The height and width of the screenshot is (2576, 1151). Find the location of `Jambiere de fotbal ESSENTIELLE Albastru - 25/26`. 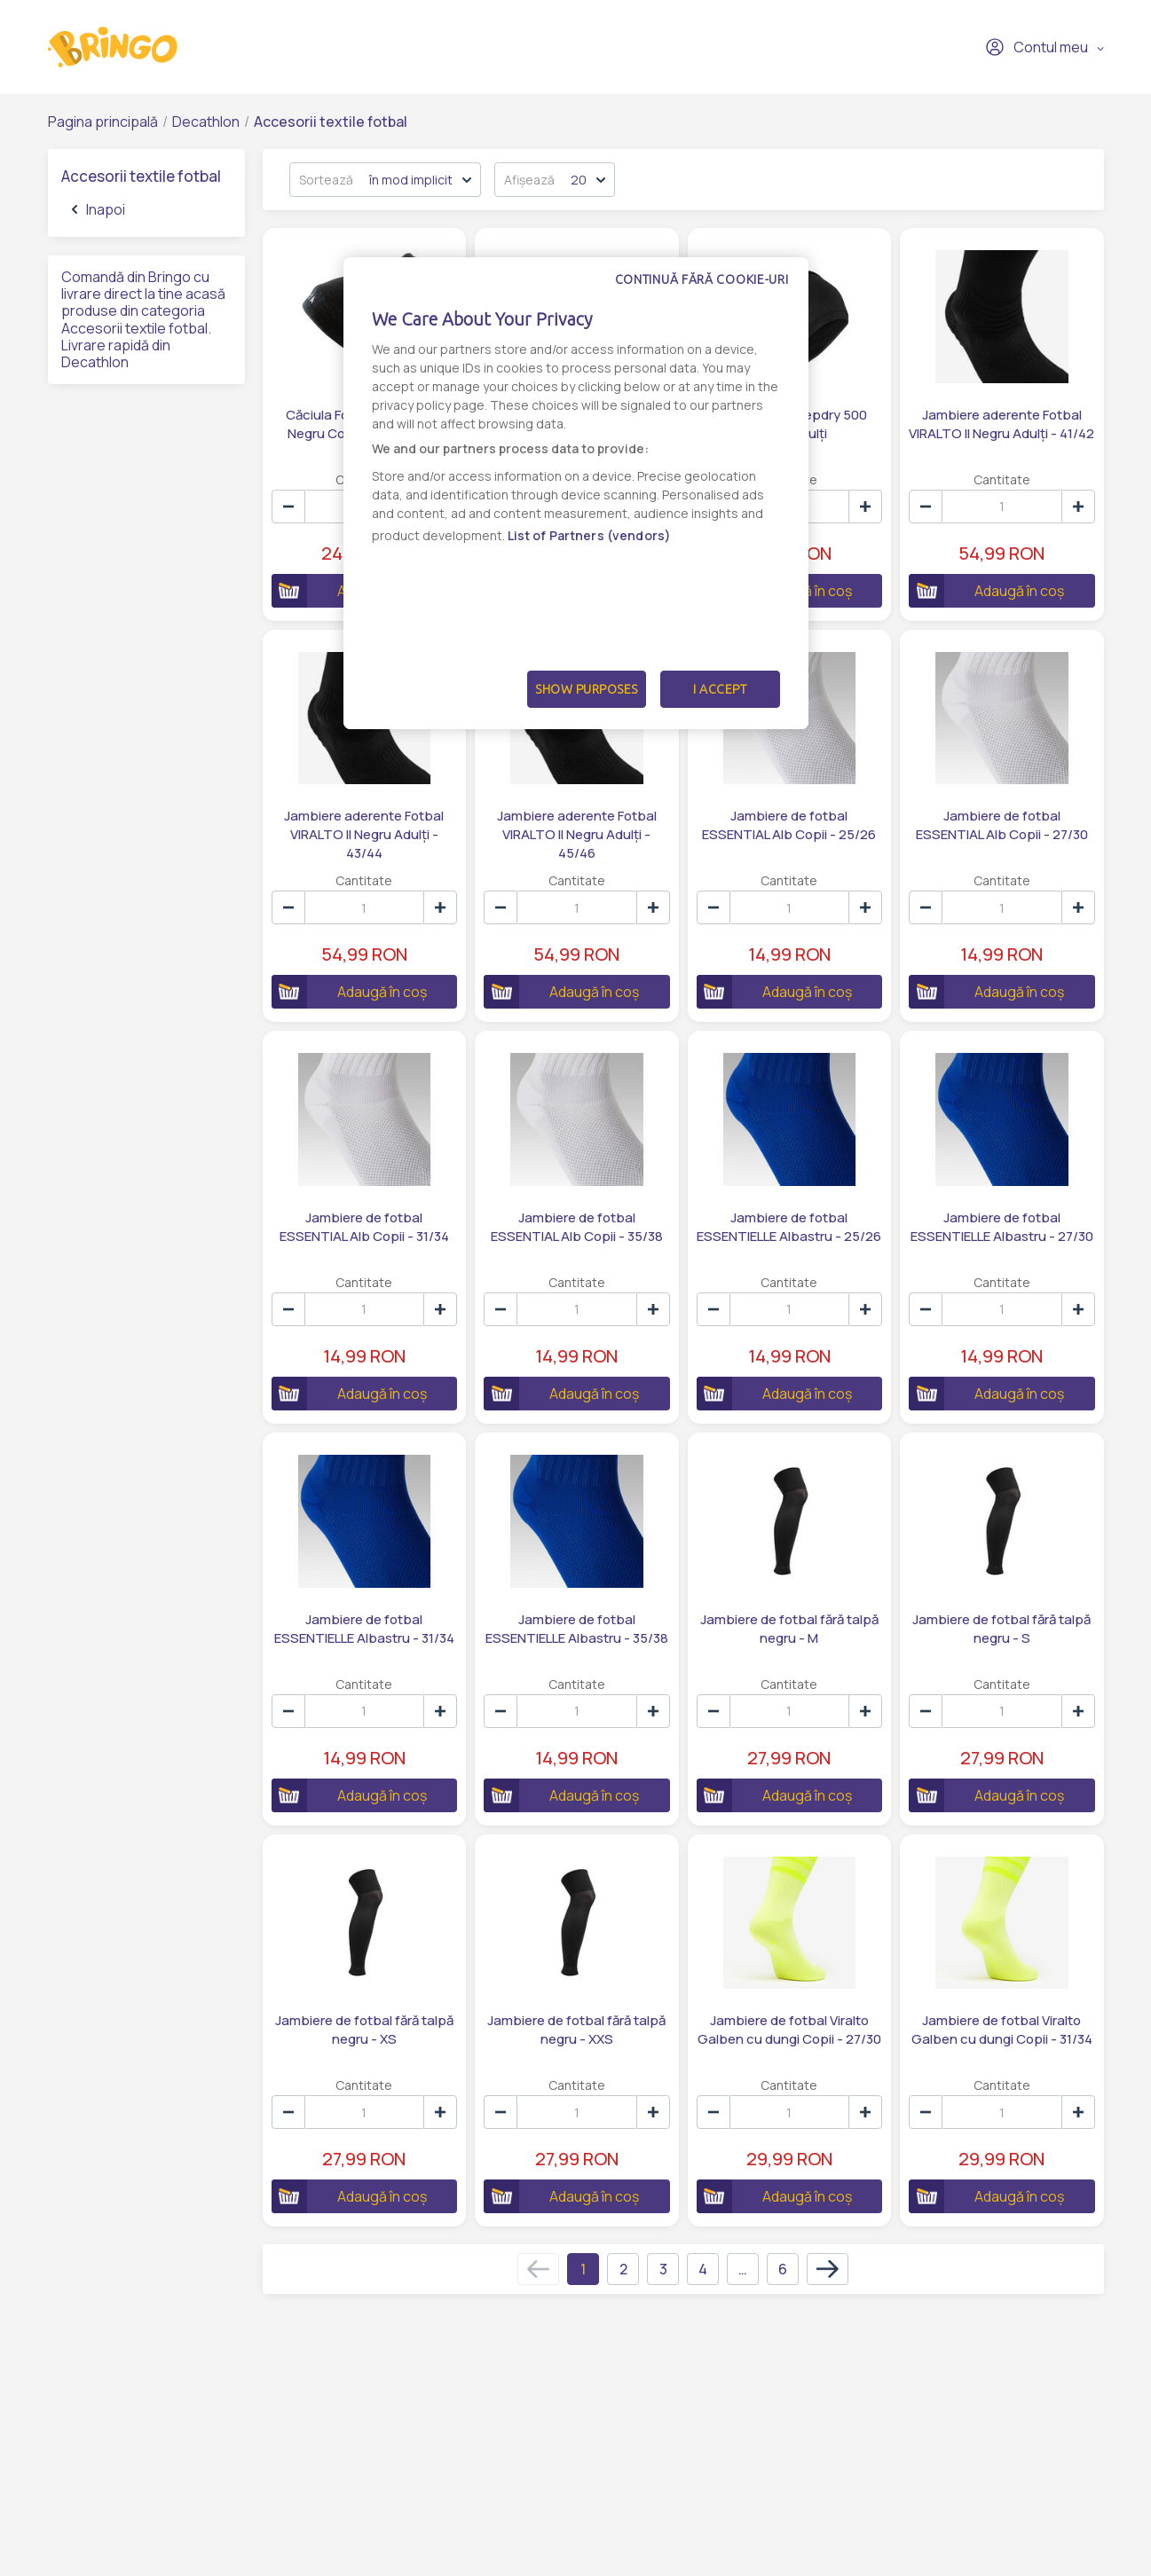

Jambiere de fotbal ESSENTIELLE Albastru - 25/26 is located at coordinates (789, 1226).